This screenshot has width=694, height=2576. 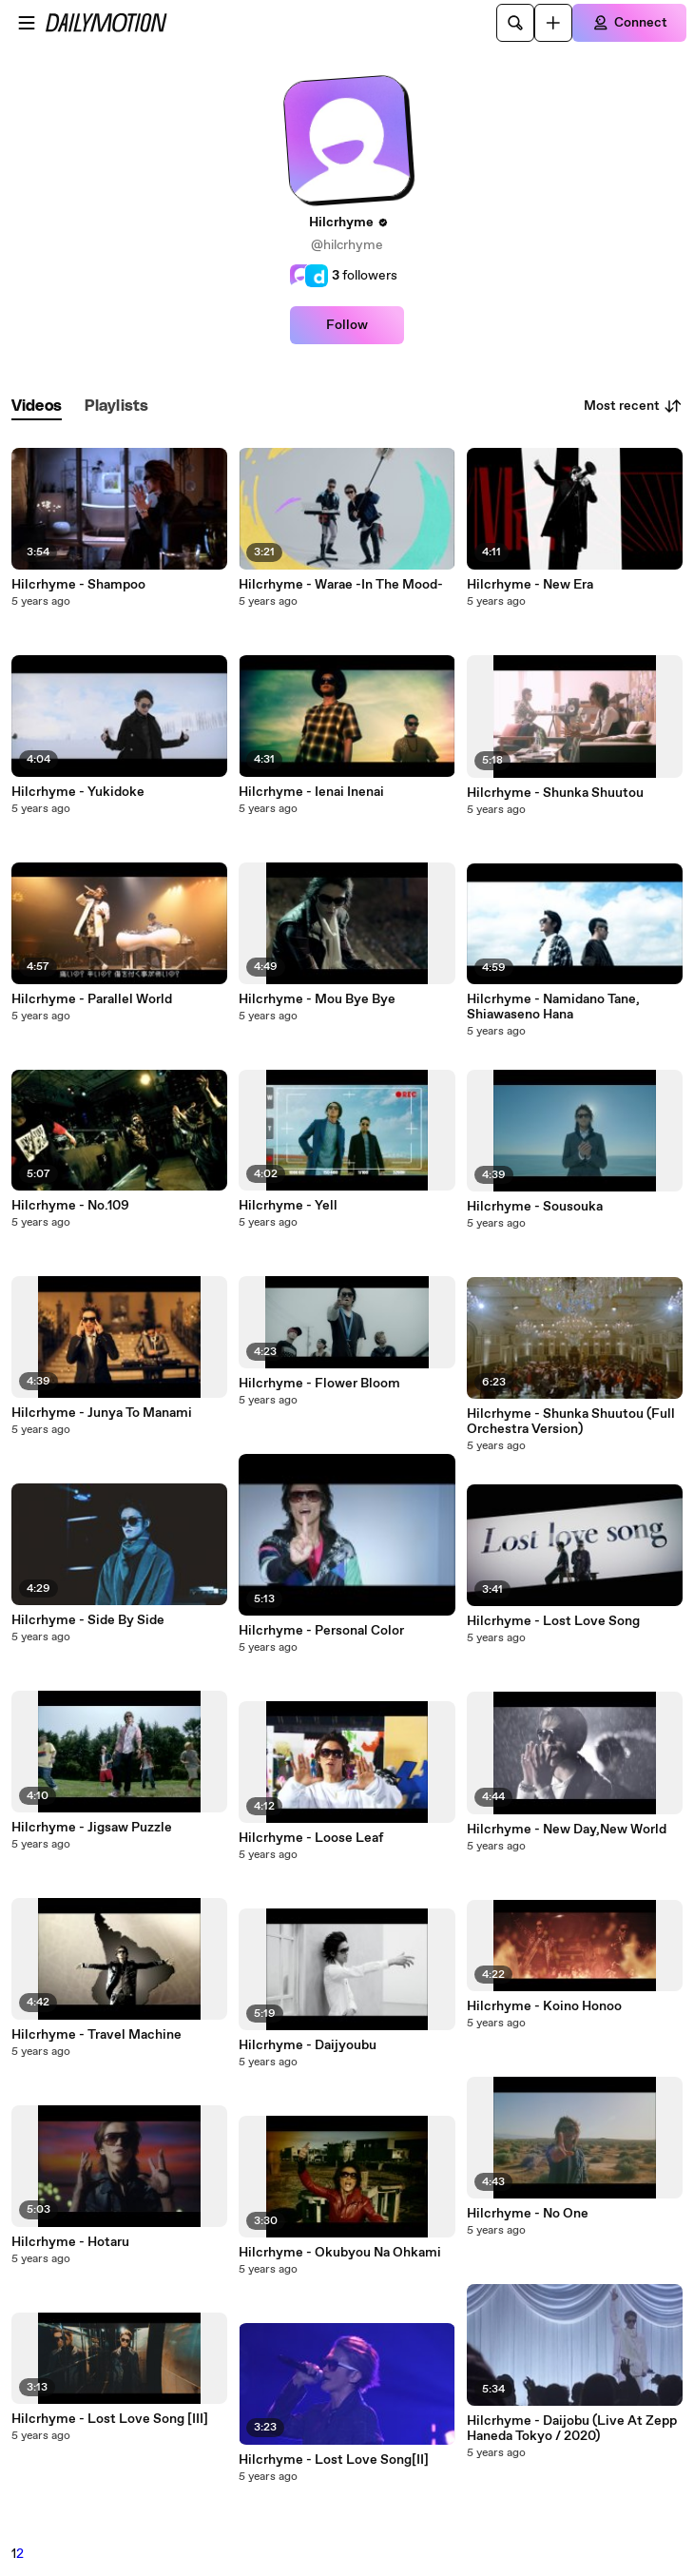 What do you see at coordinates (288, 1205) in the screenshot?
I see `Hilcrhyme - Yell` at bounding box center [288, 1205].